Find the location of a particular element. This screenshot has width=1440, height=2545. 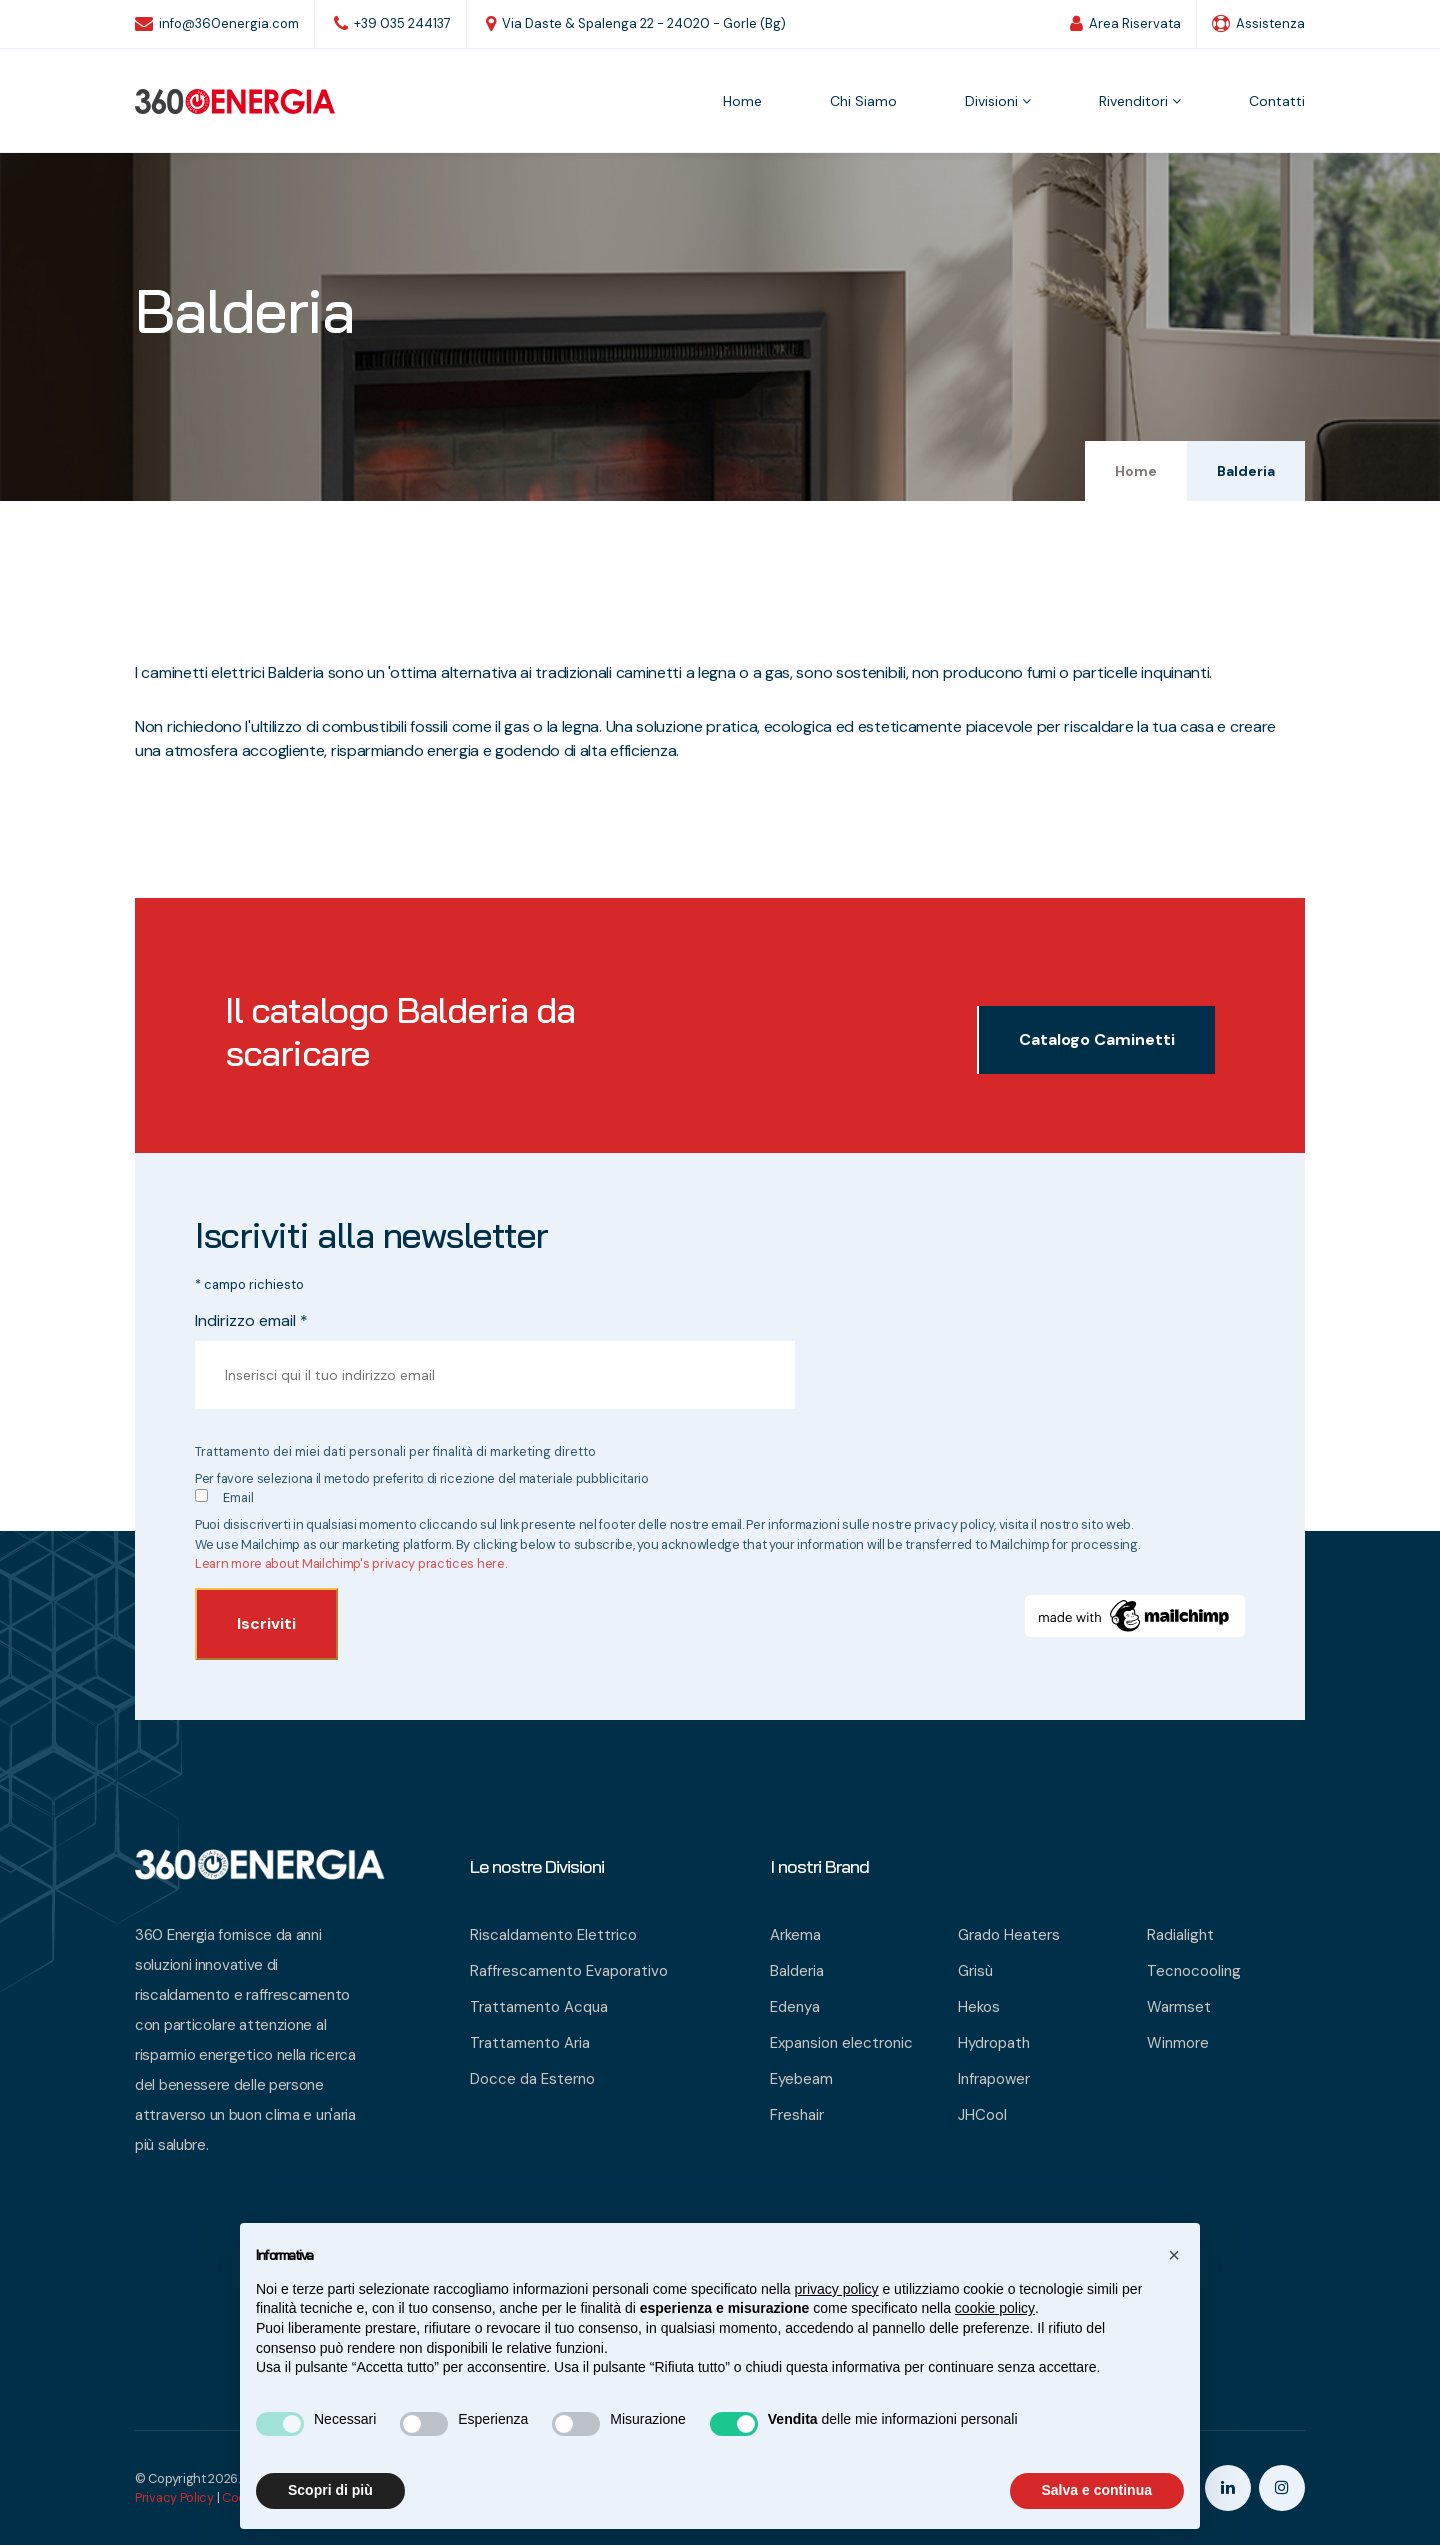

Salva e continua [button] is located at coordinates (1097, 2490).